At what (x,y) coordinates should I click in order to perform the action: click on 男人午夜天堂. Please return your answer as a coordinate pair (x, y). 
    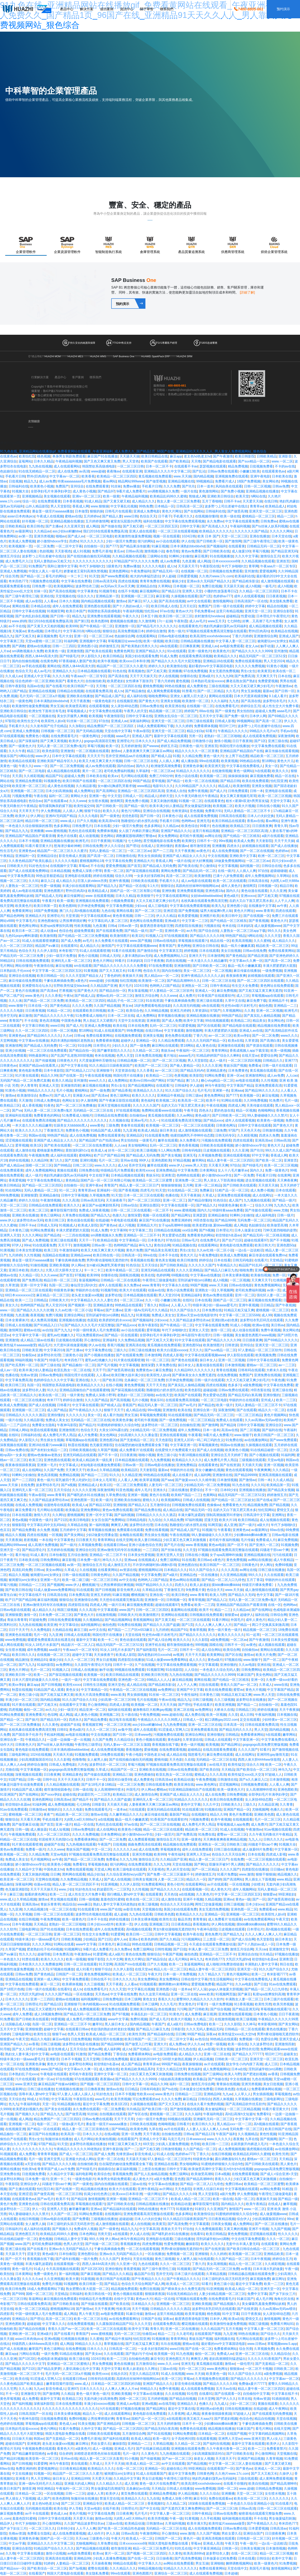
    Looking at the image, I should click on (89, 2314).